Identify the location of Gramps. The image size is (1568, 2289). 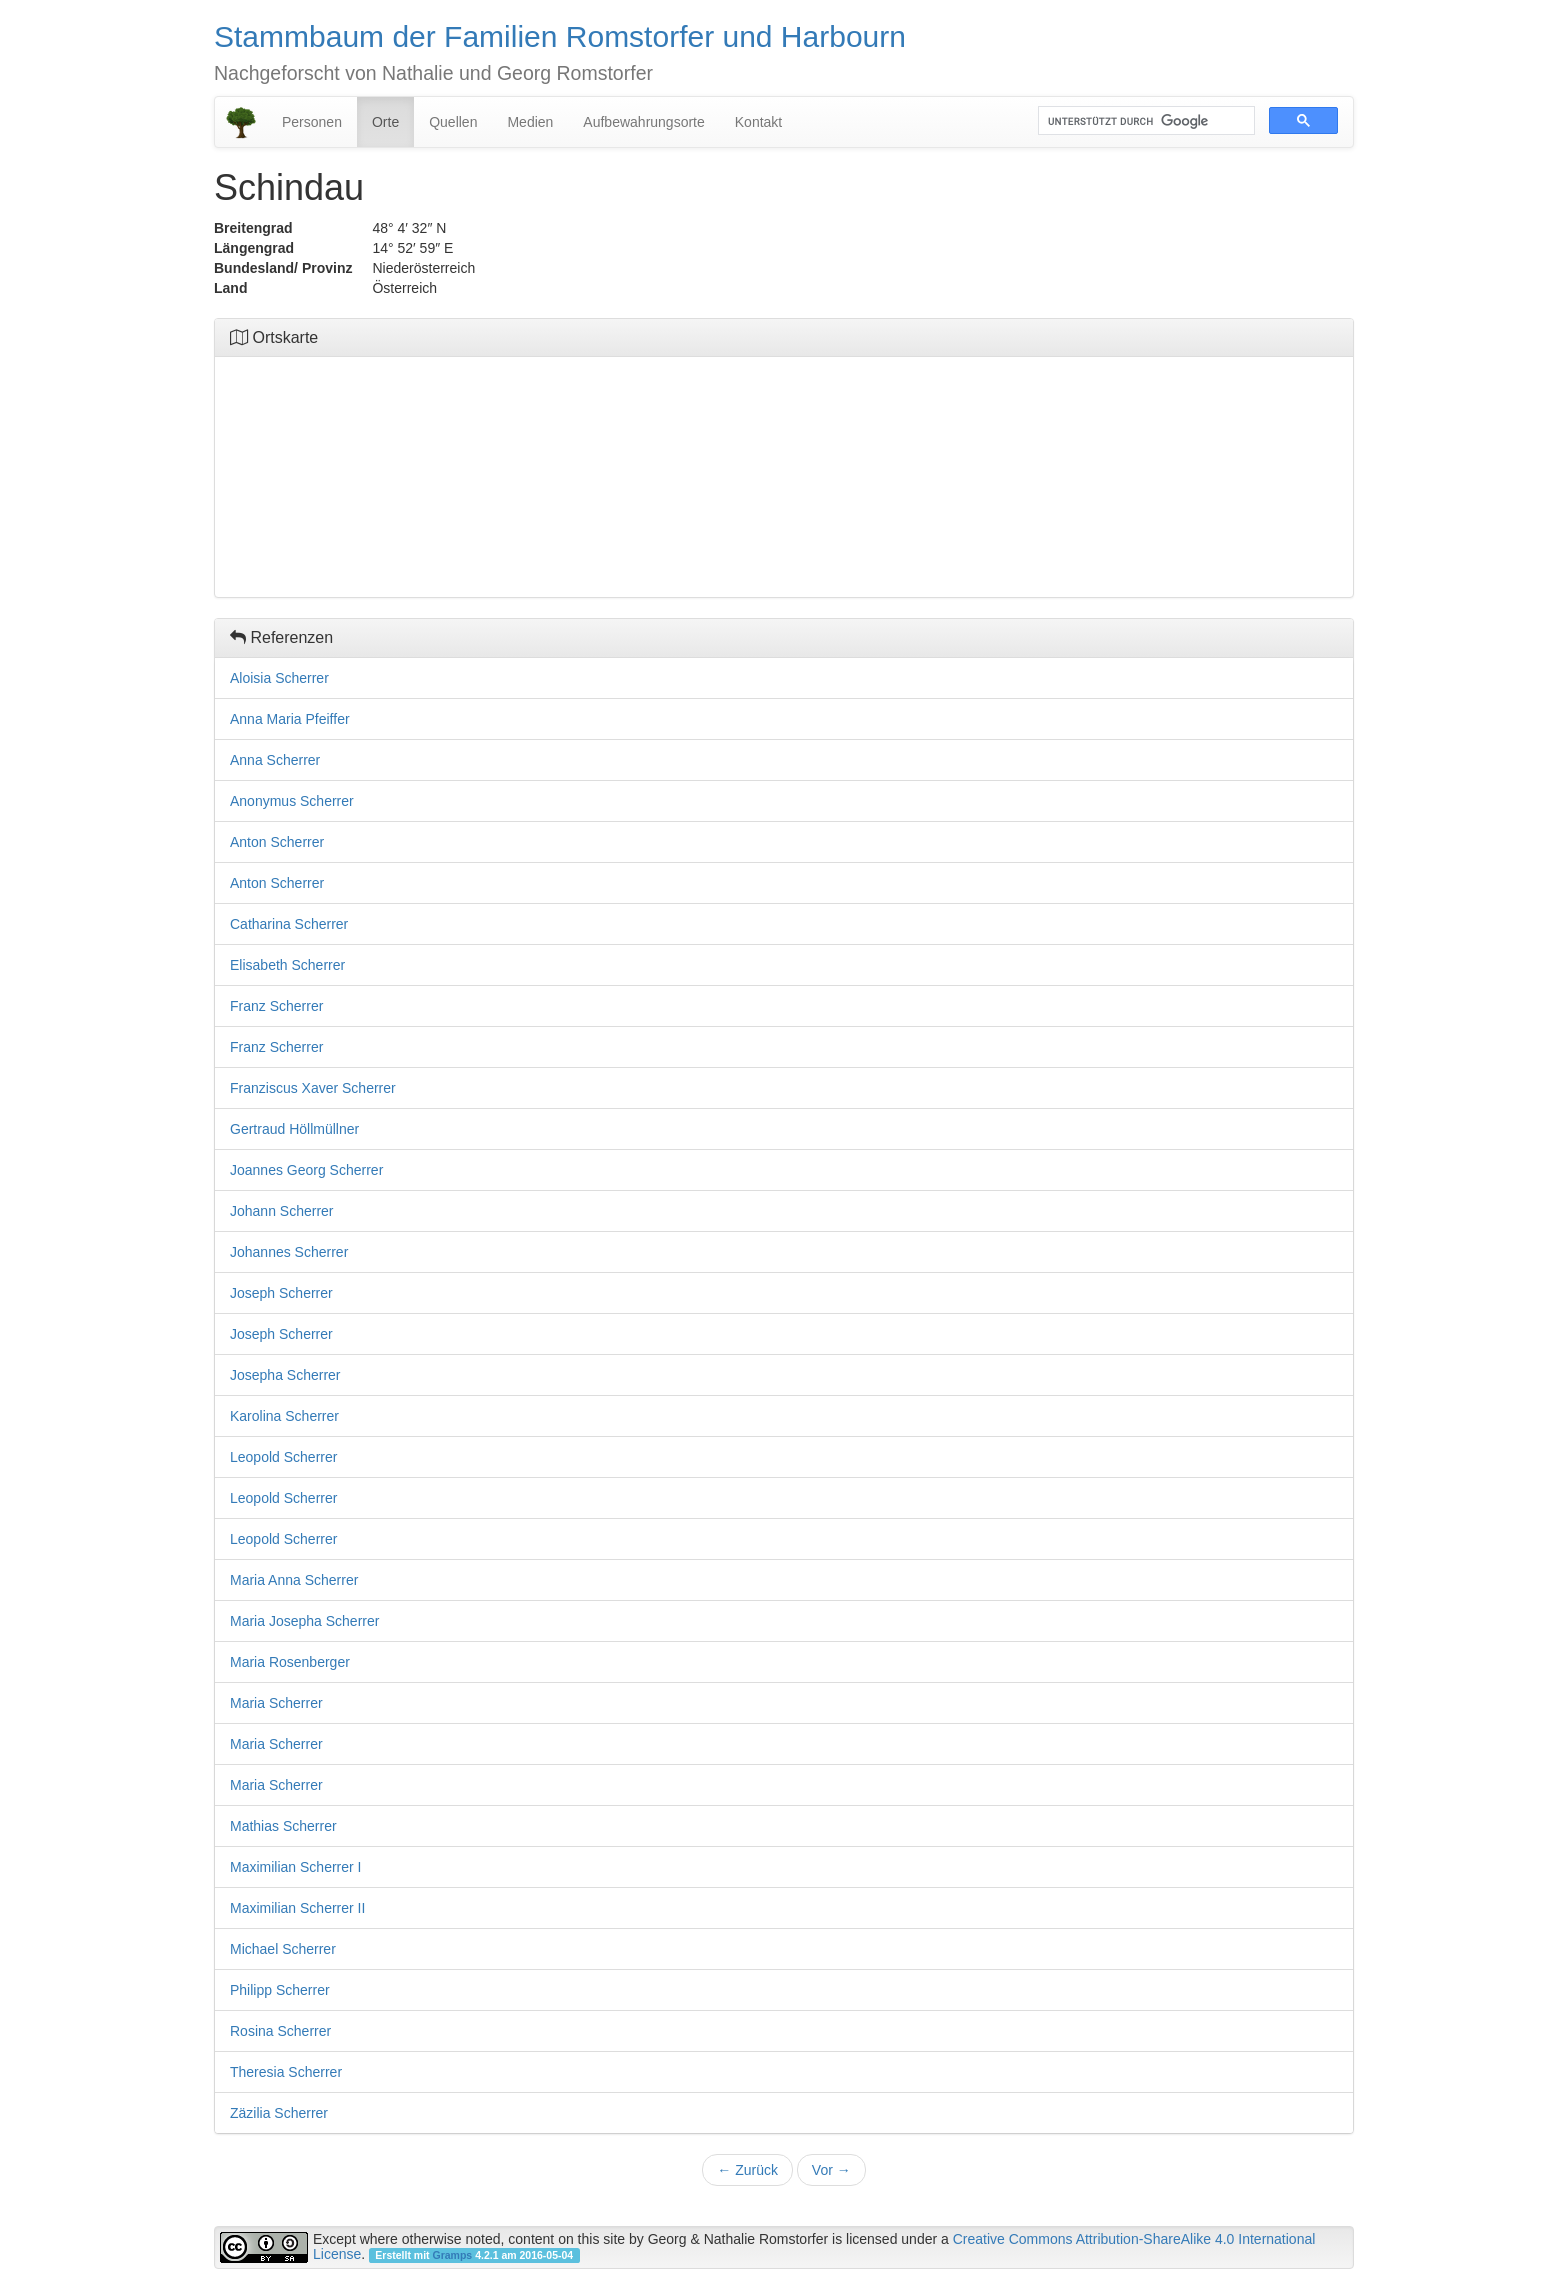
(453, 2255).